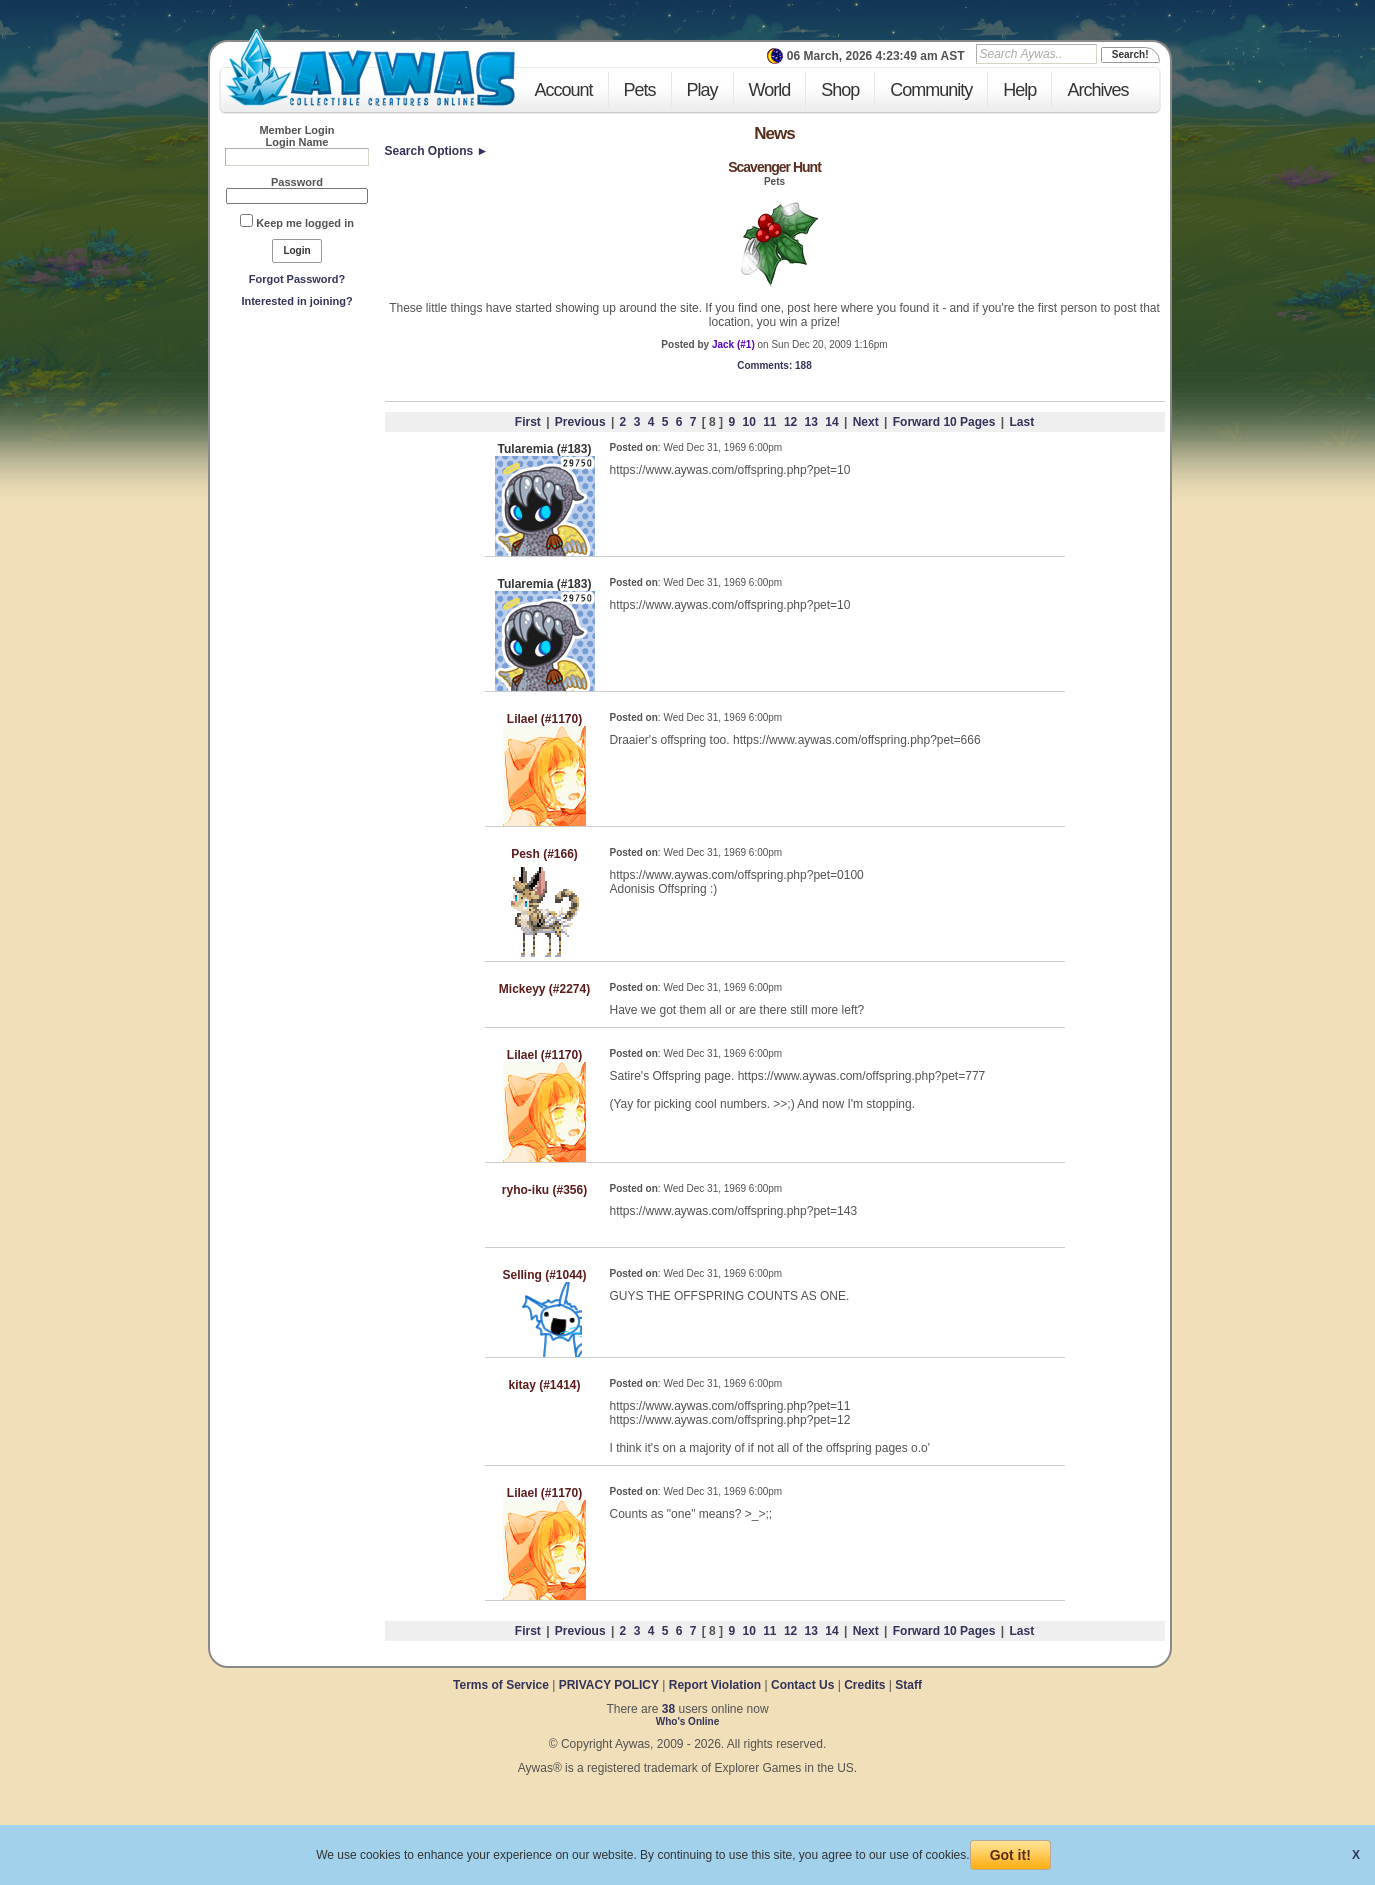 This screenshot has height=1885, width=1375. Describe the element at coordinates (831, 422) in the screenshot. I see `14` at that location.